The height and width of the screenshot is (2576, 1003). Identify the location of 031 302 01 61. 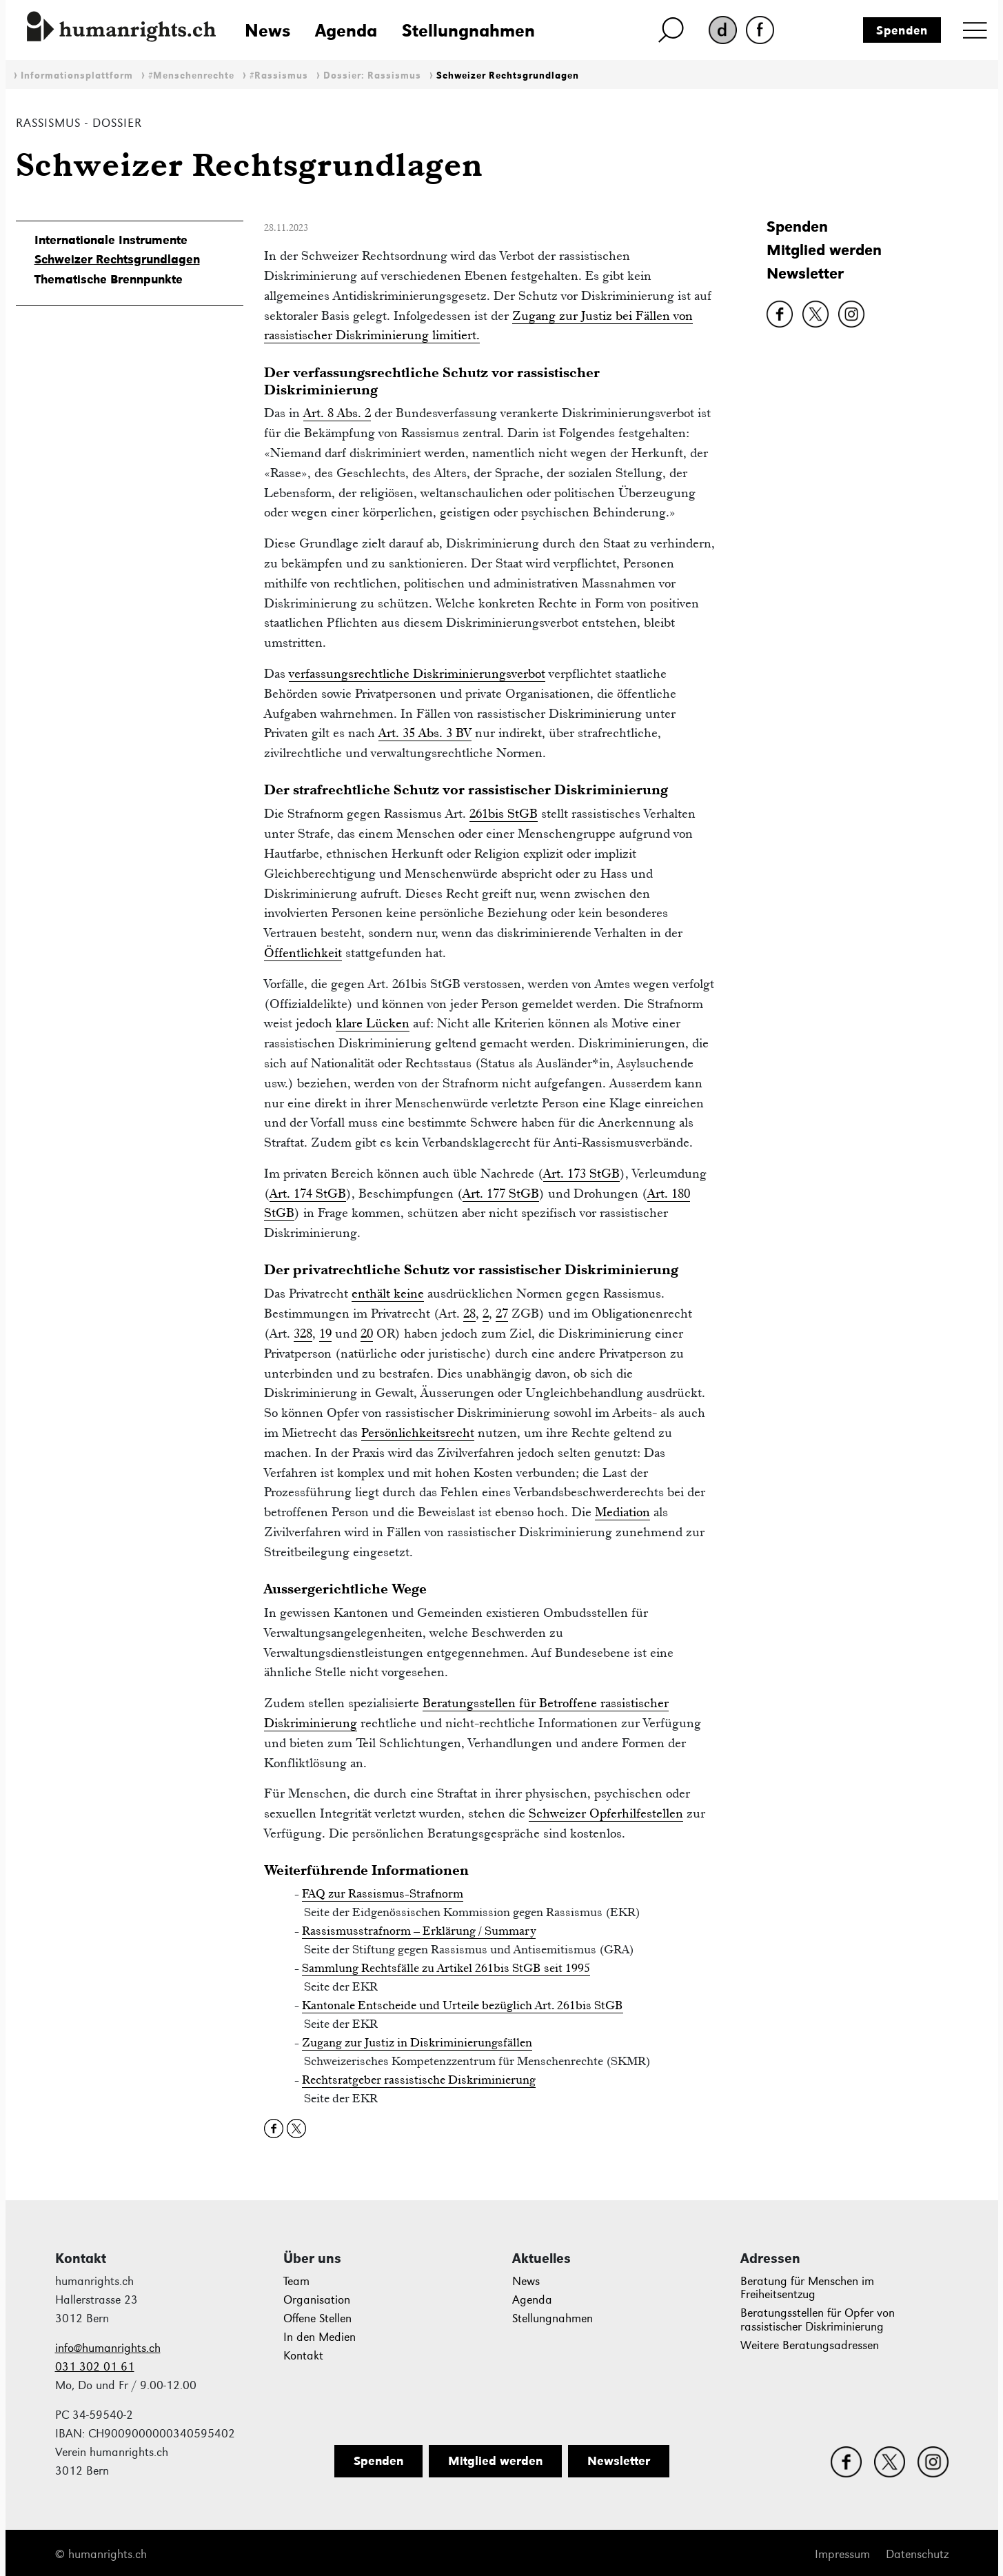
(94, 2366).